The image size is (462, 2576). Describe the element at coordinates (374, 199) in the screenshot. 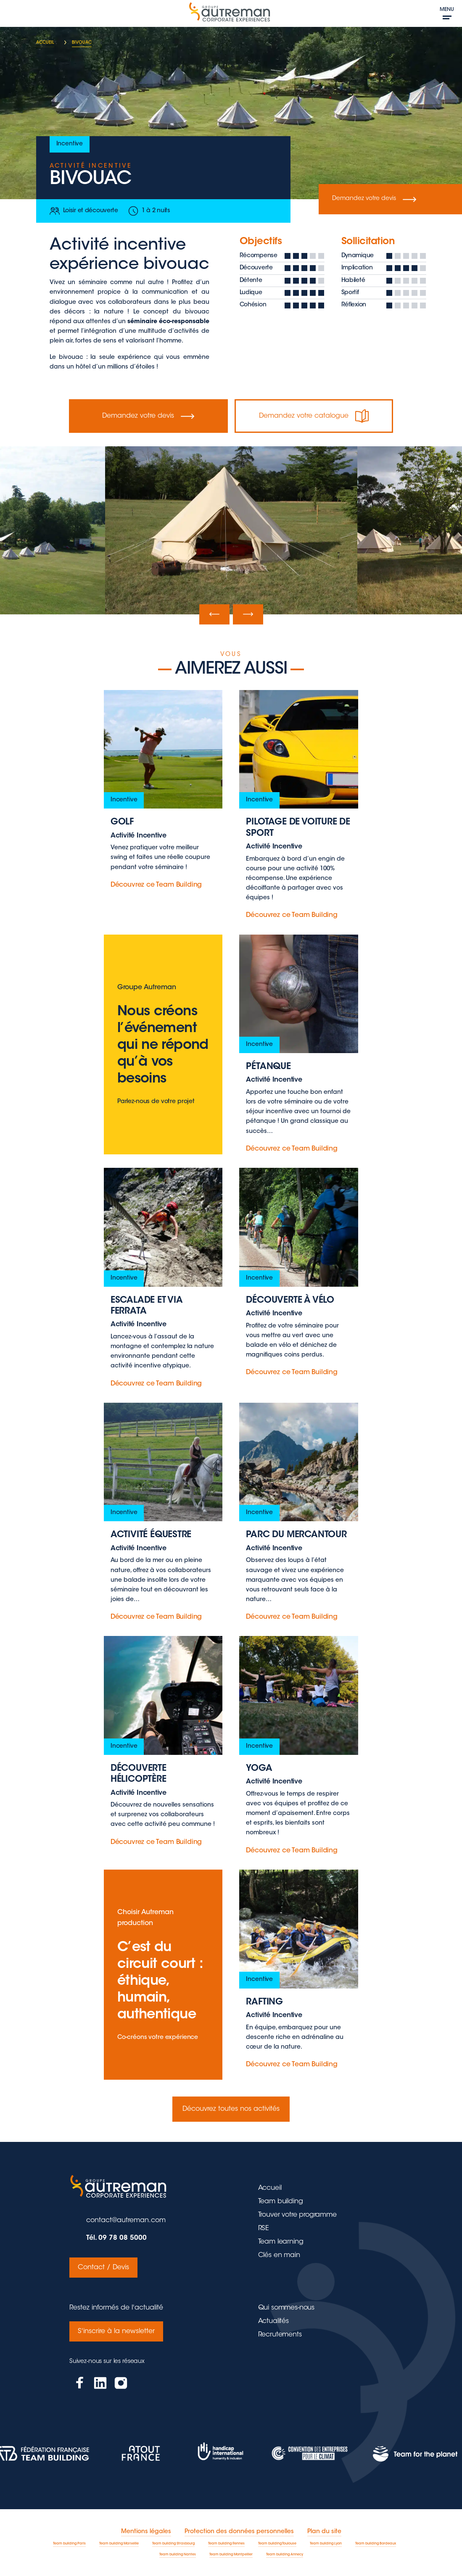

I see `Demandez votre devis` at that location.